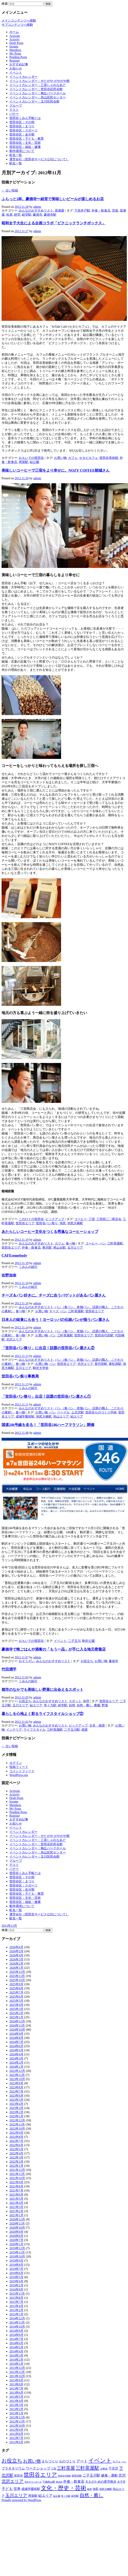 This screenshot has width=128, height=2576. What do you see at coordinates (14, 39) in the screenshot?
I see `Activity` at bounding box center [14, 39].